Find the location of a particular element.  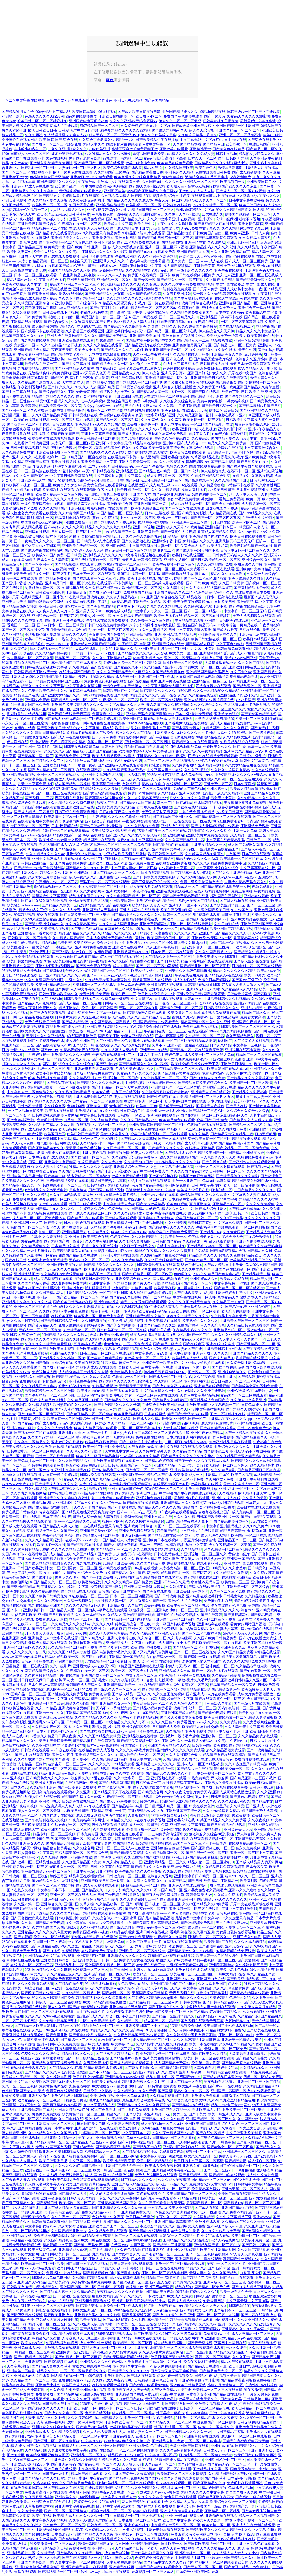

中文字幕日本不卡一二三区 is located at coordinates (58, 1890).